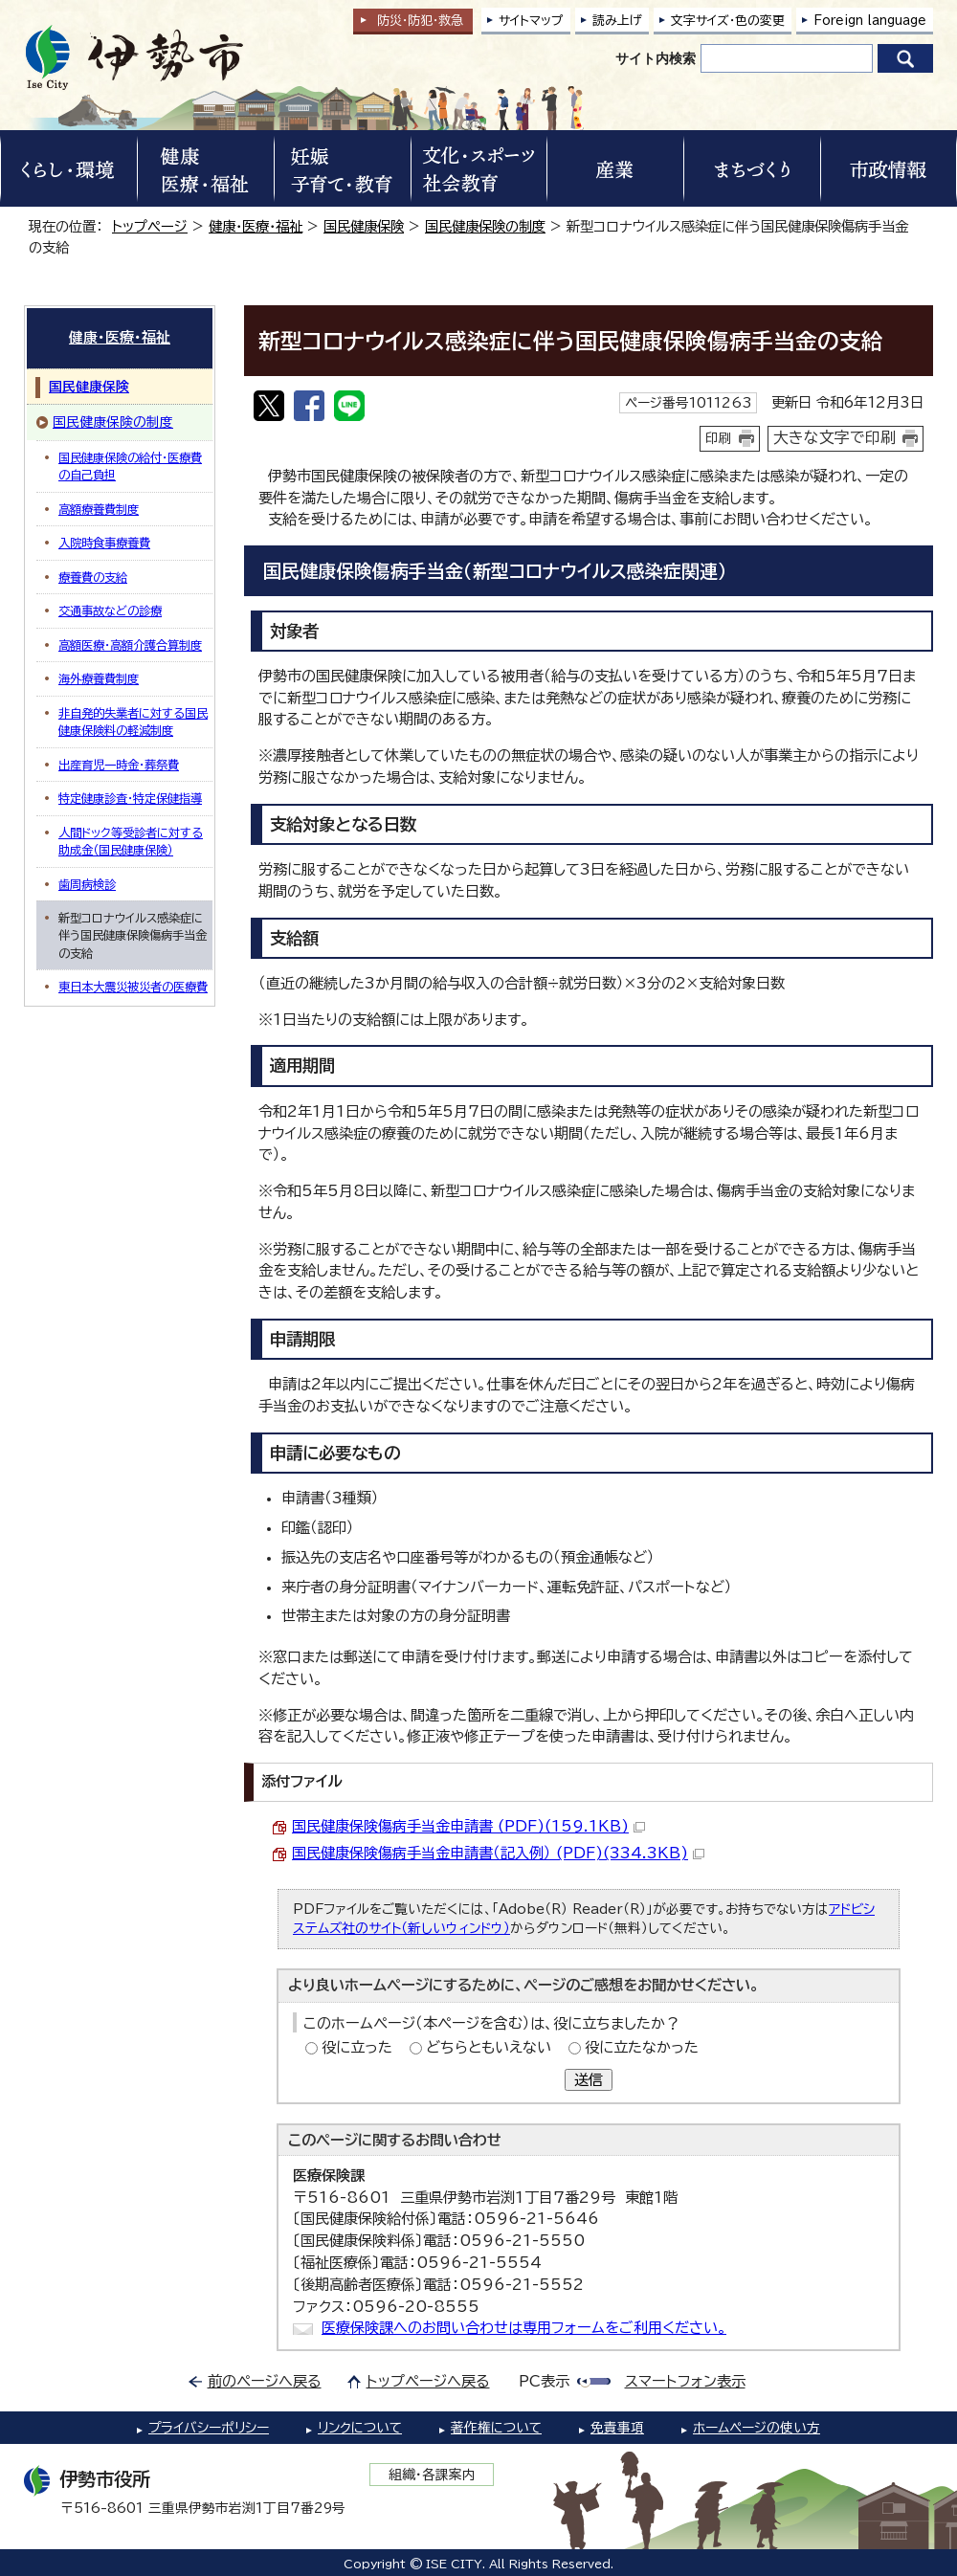 This screenshot has height=2576, width=957. I want to click on トップページへ戻る, so click(428, 2381).